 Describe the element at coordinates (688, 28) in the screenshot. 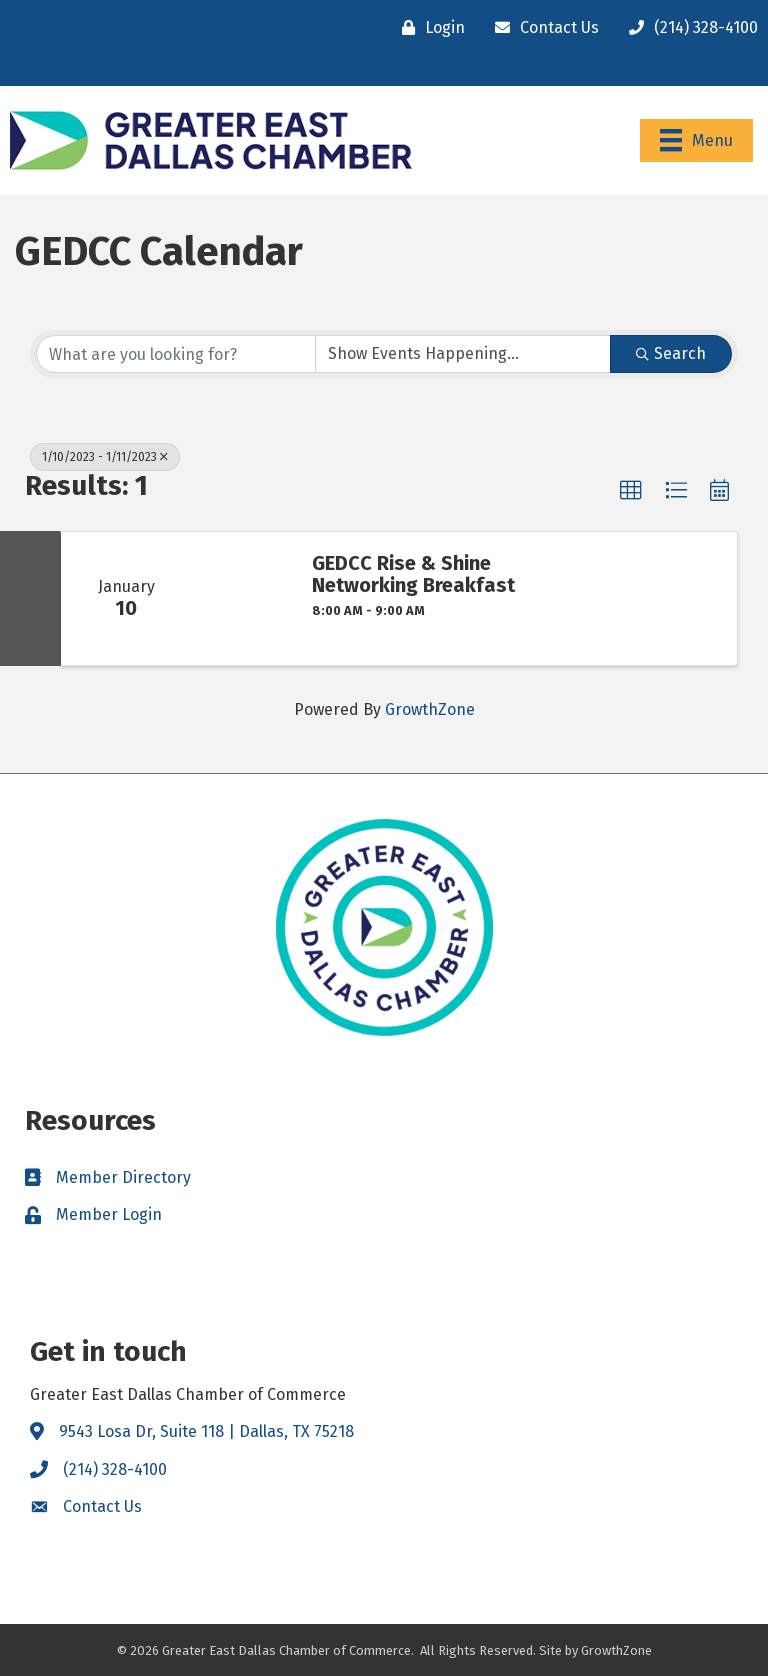

I see `[(214) 328-4100]` at that location.